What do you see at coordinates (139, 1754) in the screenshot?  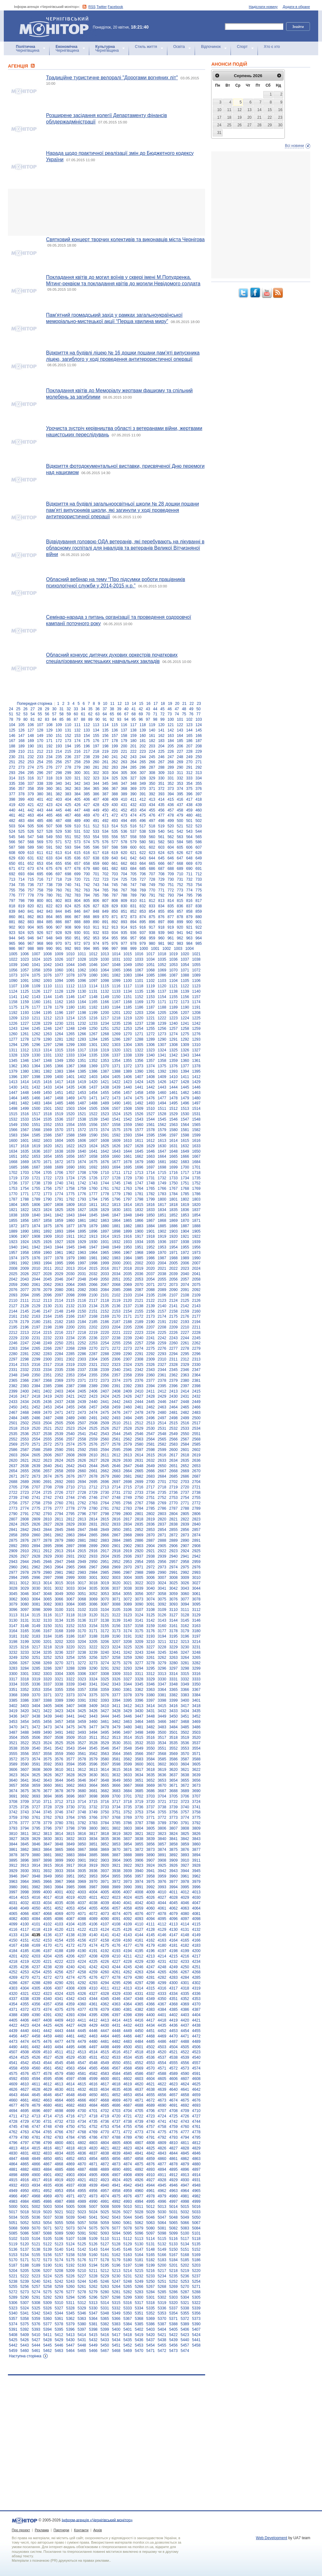 I see `3566` at bounding box center [139, 1754].